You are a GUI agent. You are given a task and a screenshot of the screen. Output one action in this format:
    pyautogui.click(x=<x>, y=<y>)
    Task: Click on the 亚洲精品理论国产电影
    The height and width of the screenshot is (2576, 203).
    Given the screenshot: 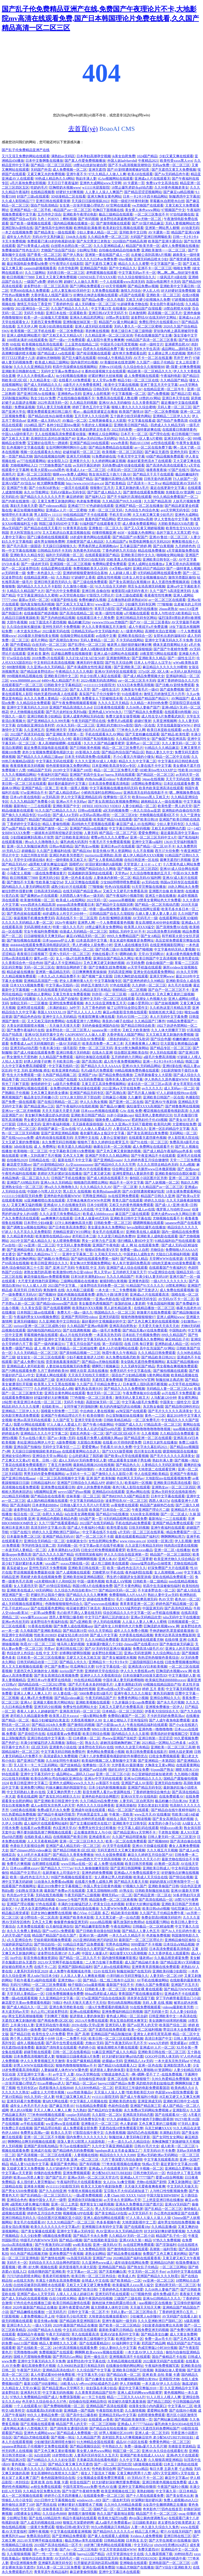 What is the action you would take?
    pyautogui.click(x=50, y=1169)
    